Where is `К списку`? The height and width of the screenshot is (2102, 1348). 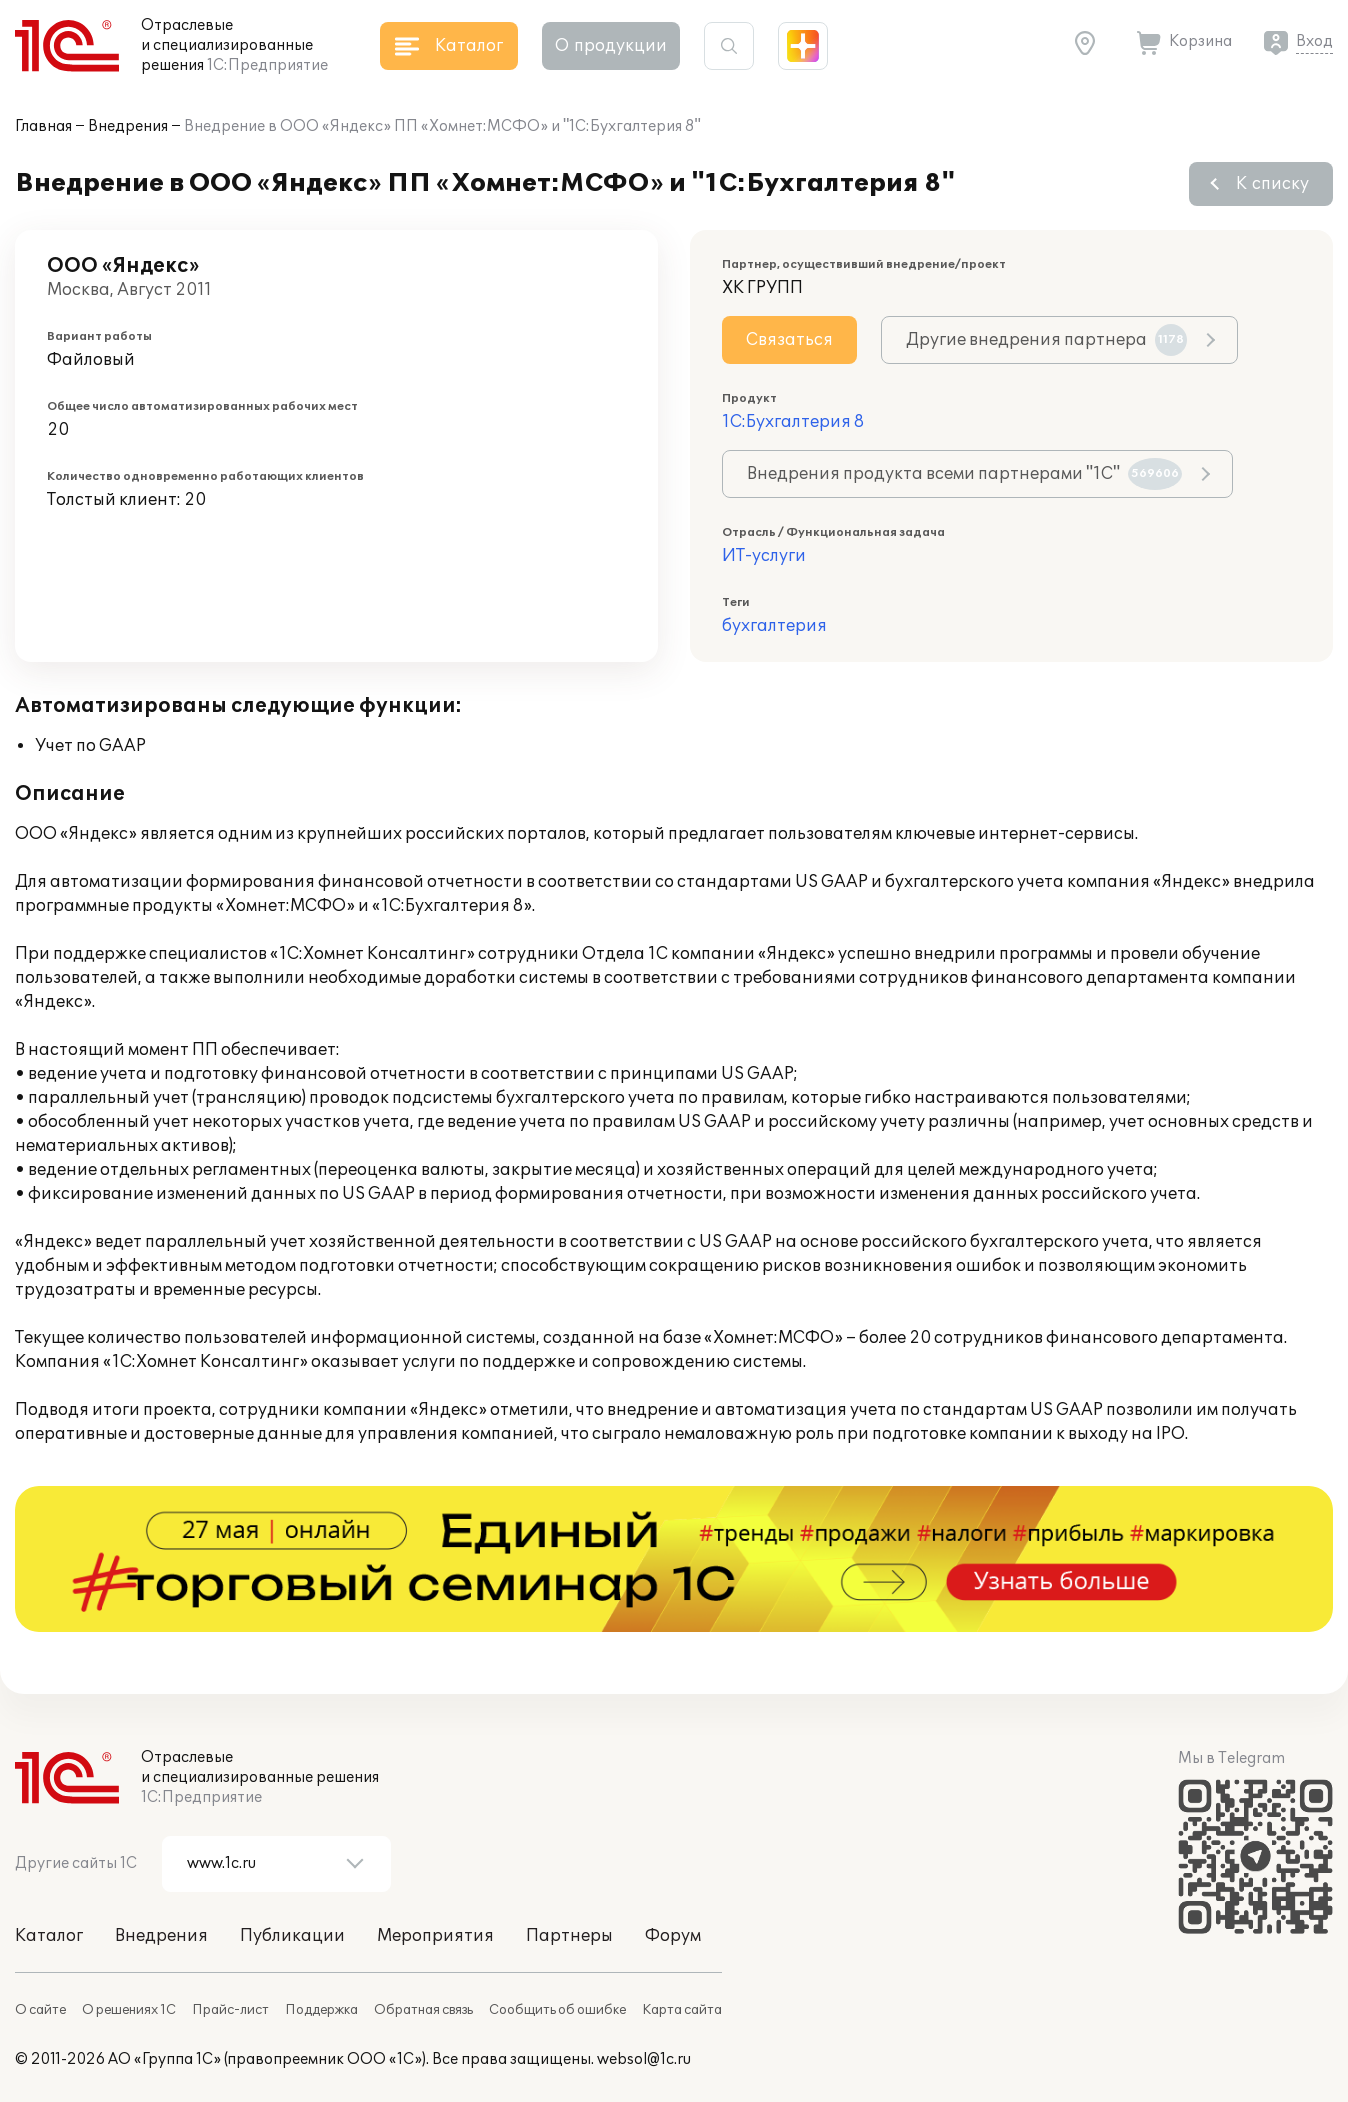
К списку is located at coordinates (1272, 184).